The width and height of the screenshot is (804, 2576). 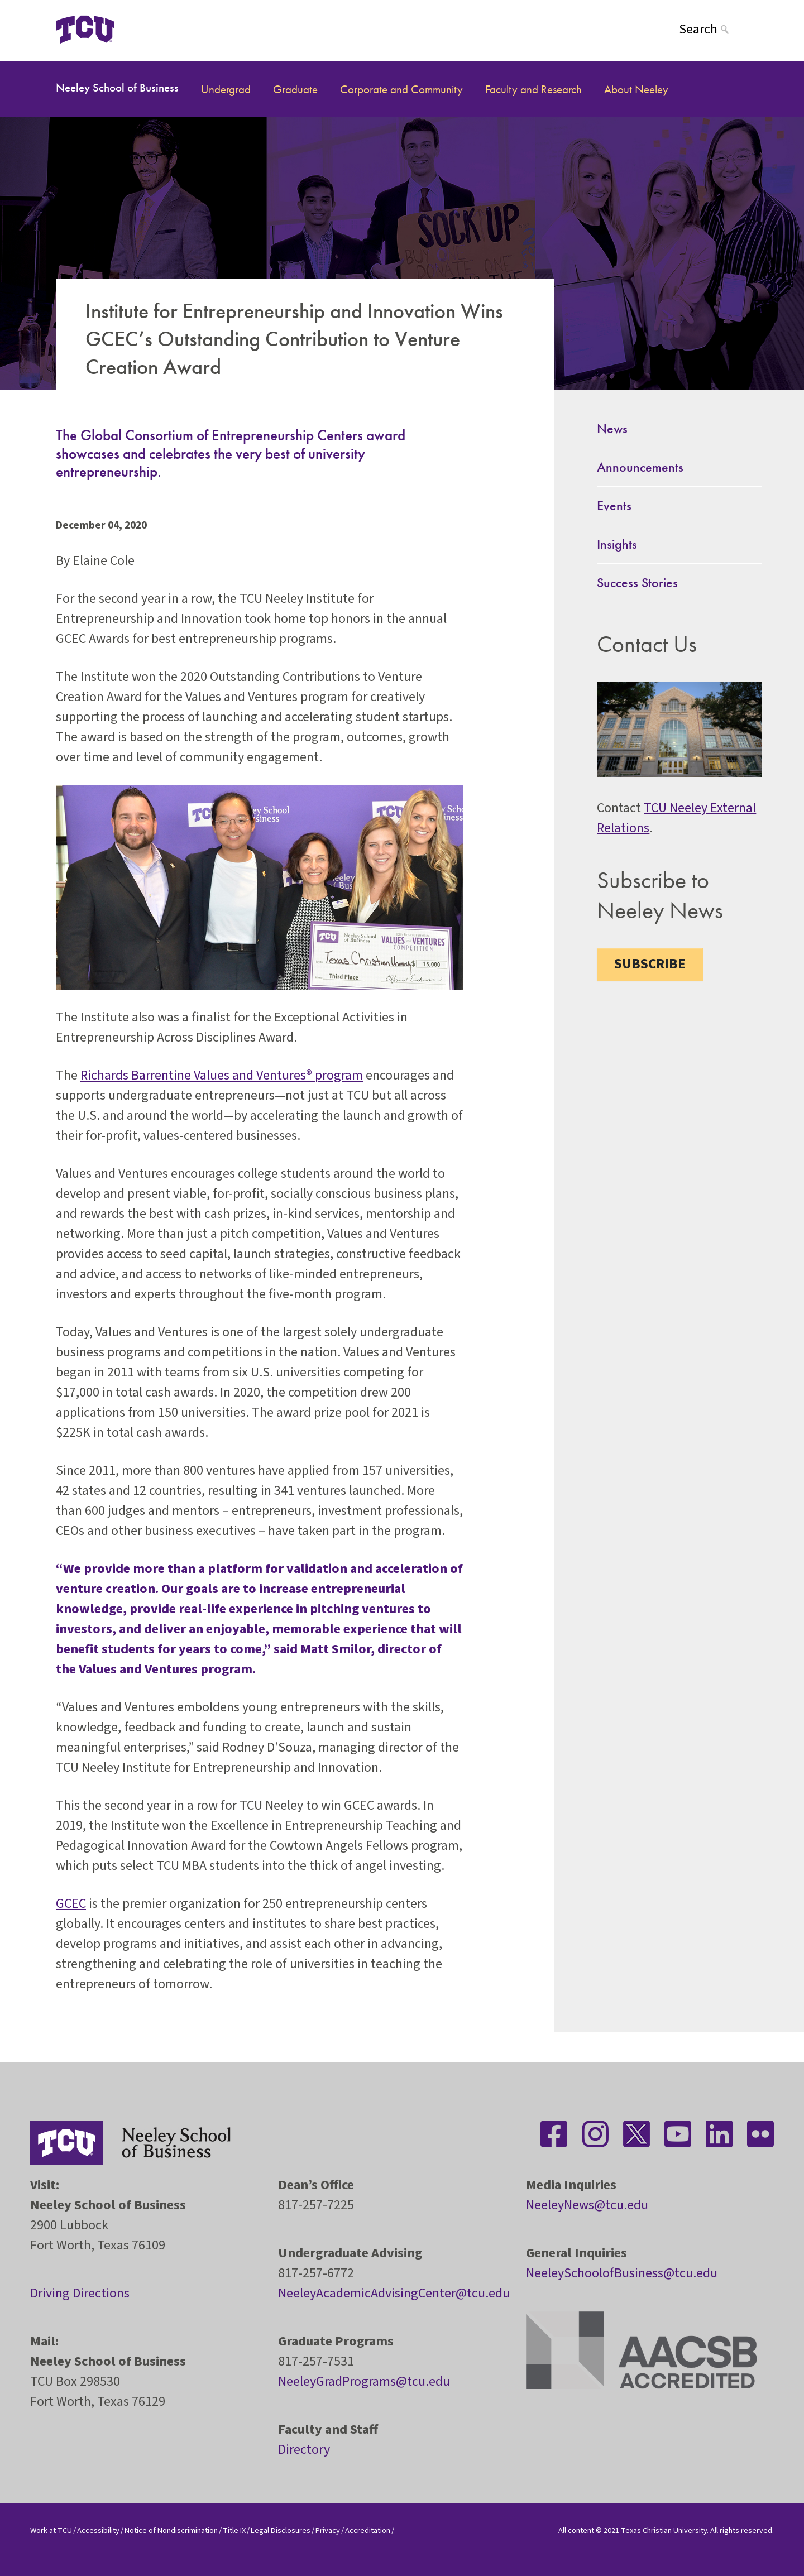 I want to click on NeeleyNews@tcu.edu, so click(x=587, y=2205).